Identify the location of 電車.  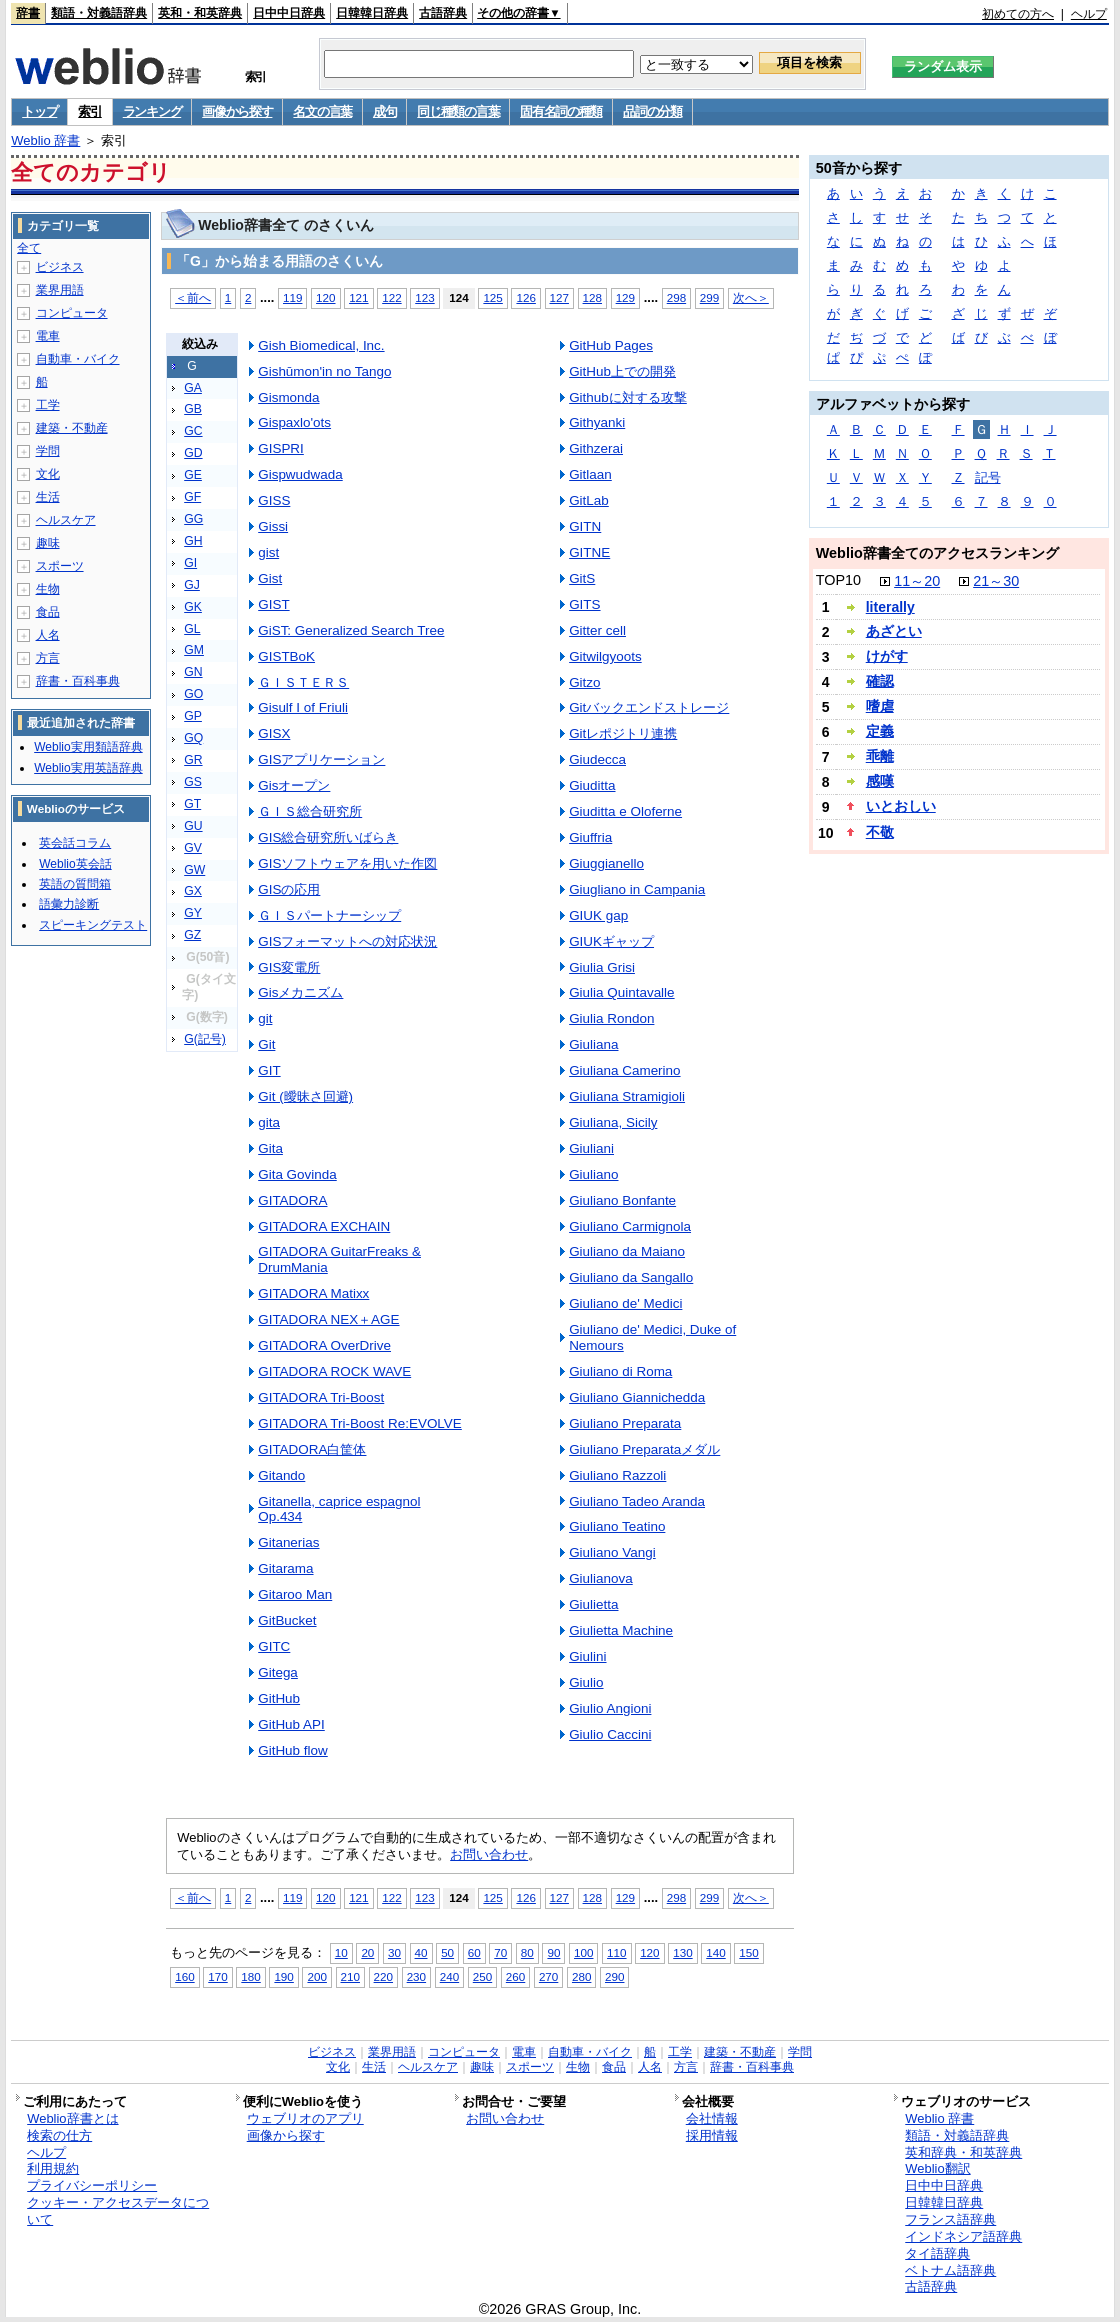
(48, 336).